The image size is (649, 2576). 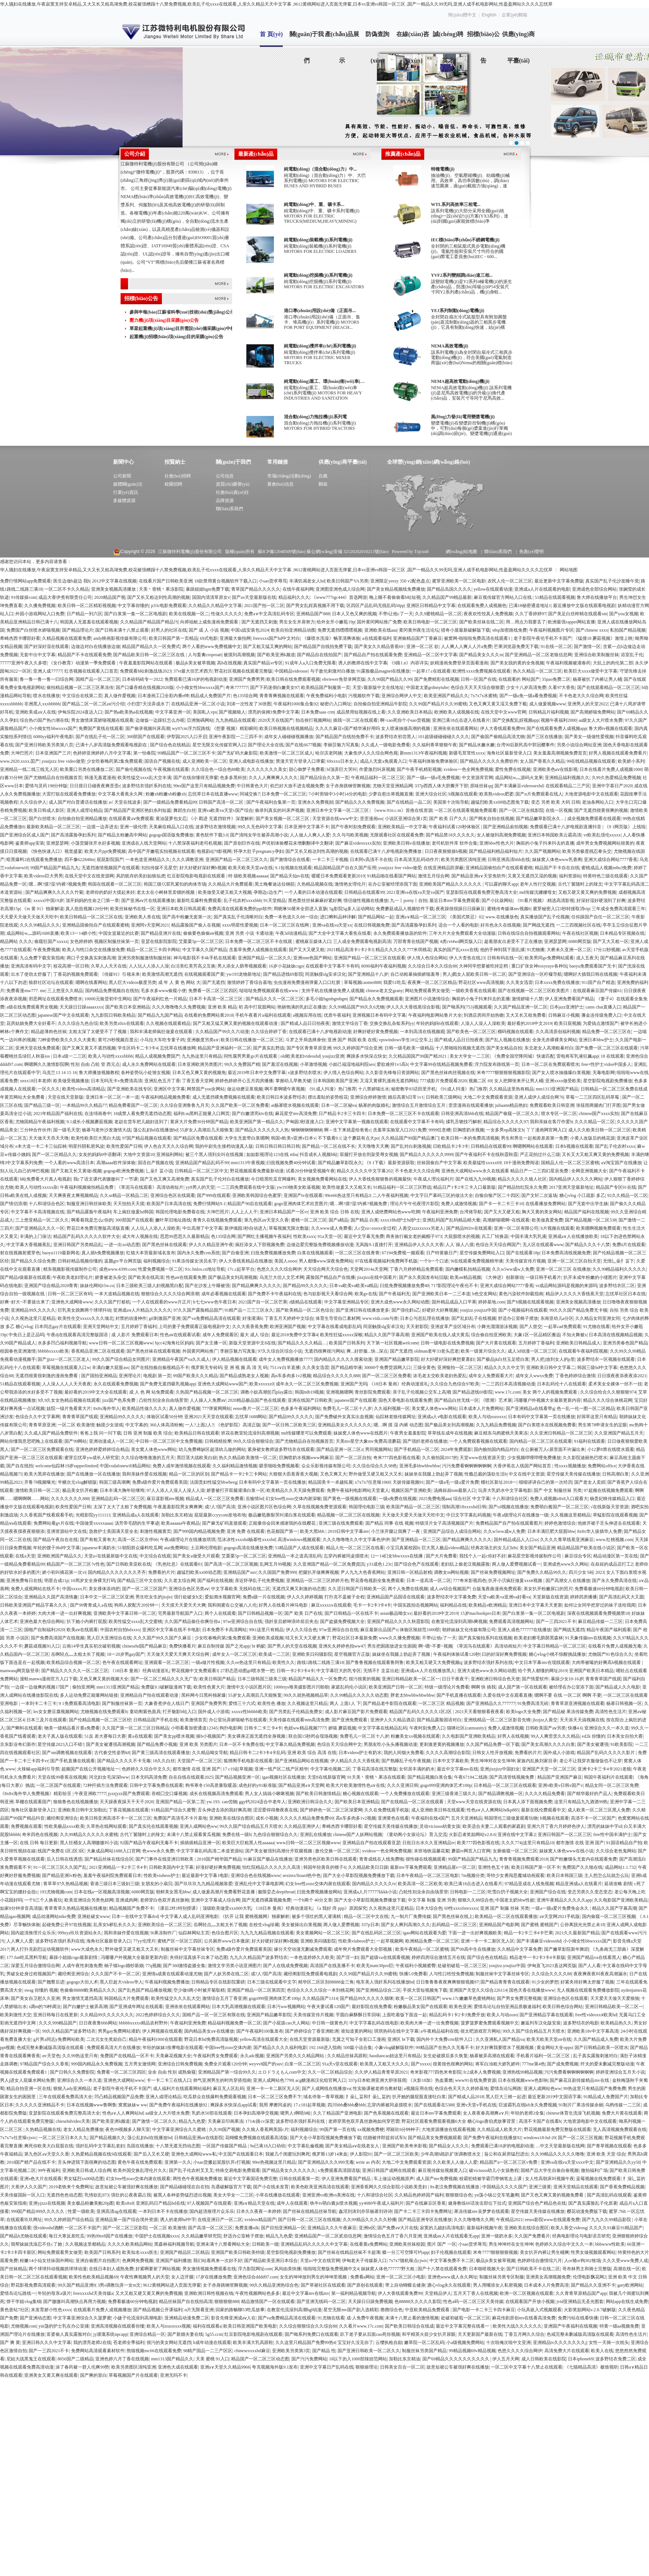 I want to click on 在线天堂中文在线资源网, so click(x=89, y=876).